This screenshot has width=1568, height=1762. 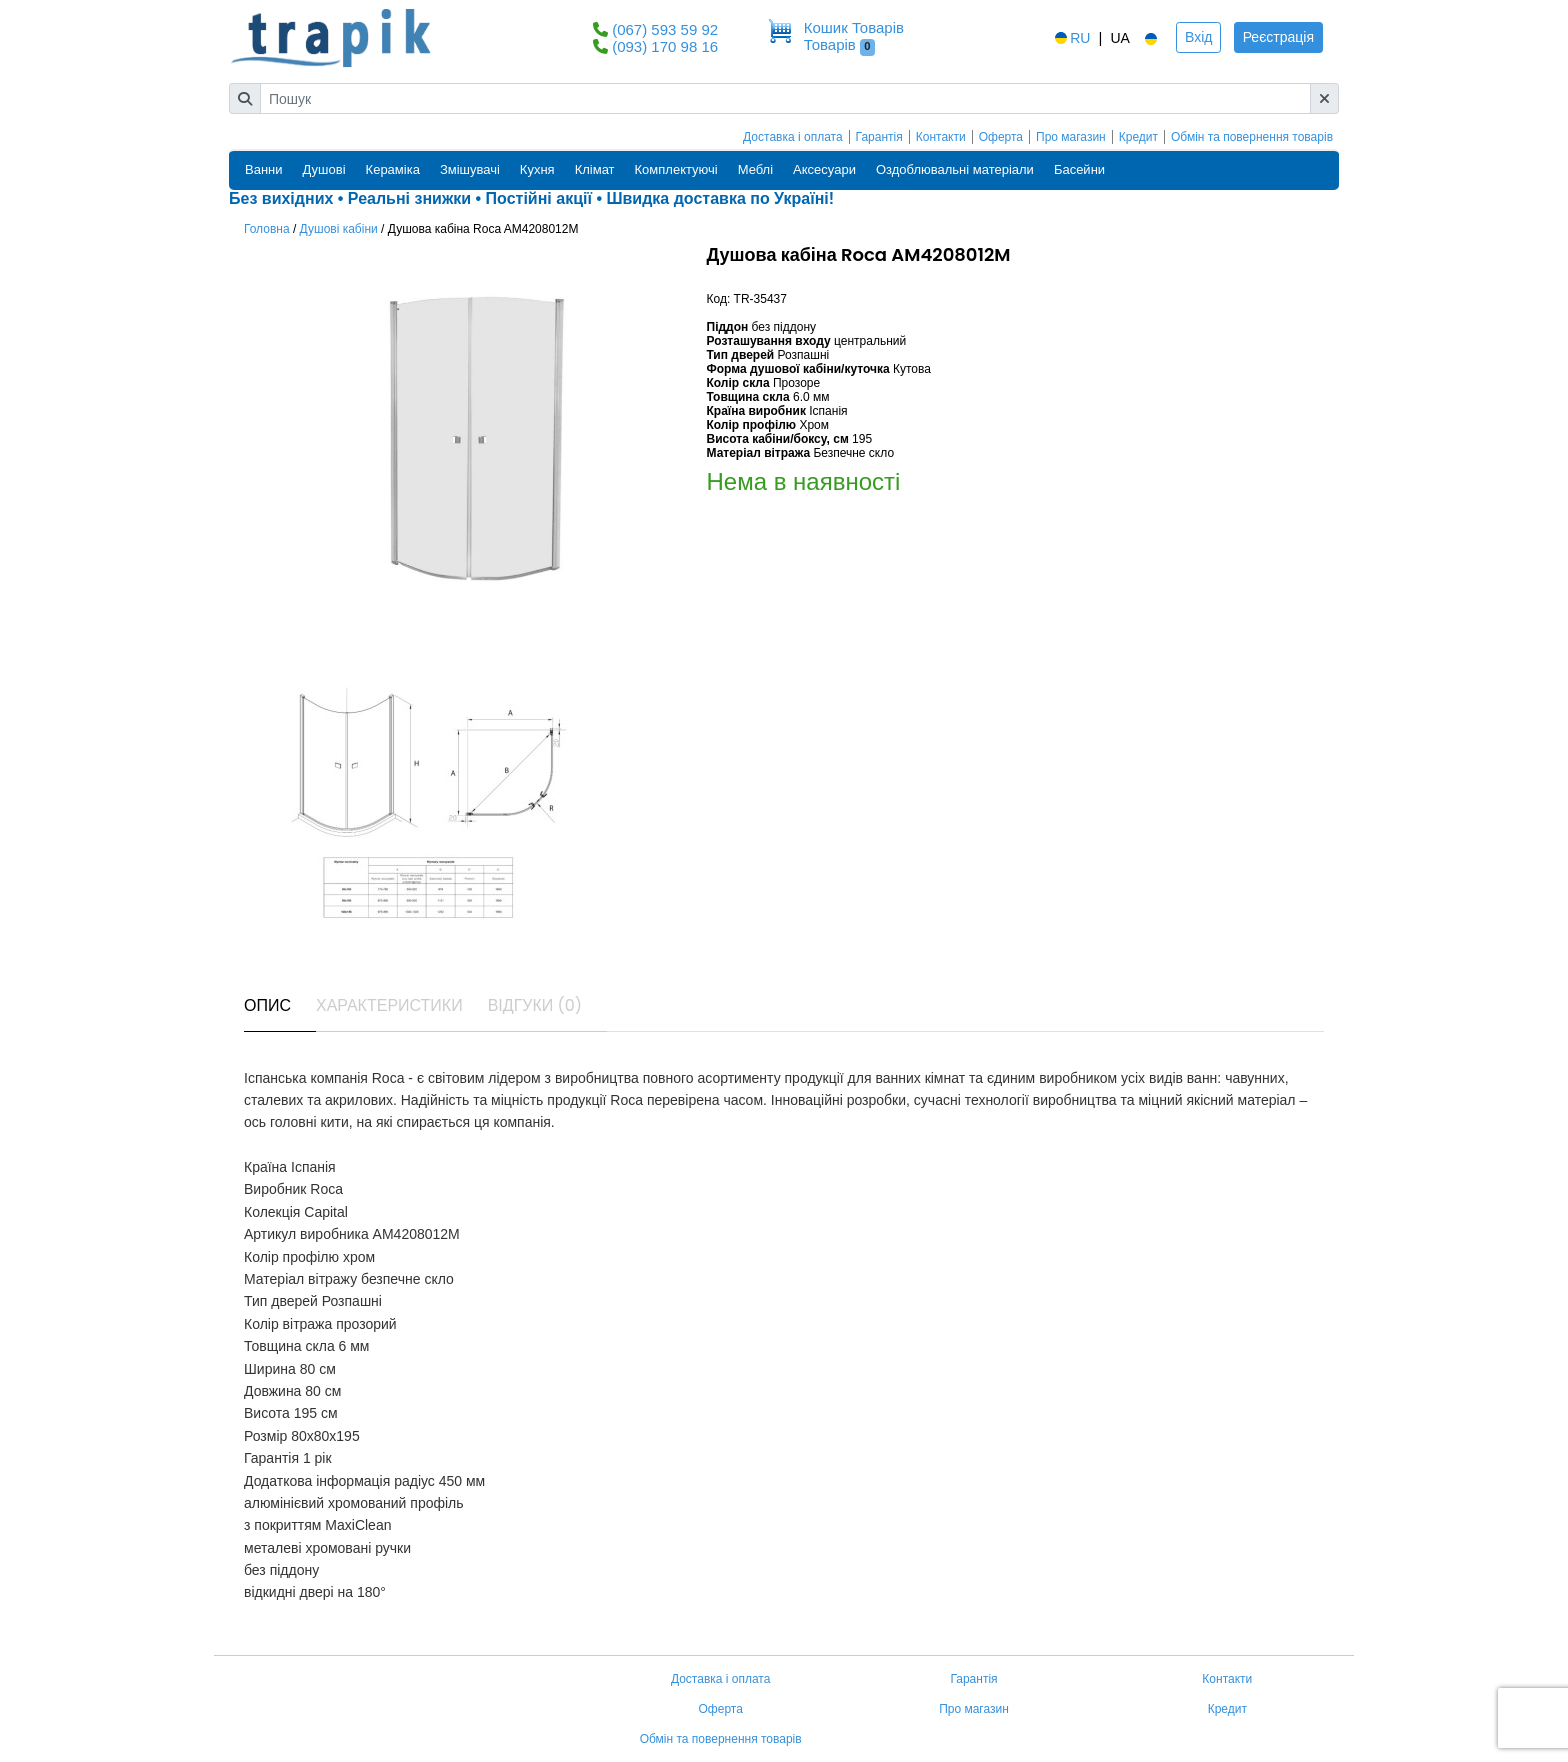 I want to click on Комплектуючі [button], so click(x=676, y=169).